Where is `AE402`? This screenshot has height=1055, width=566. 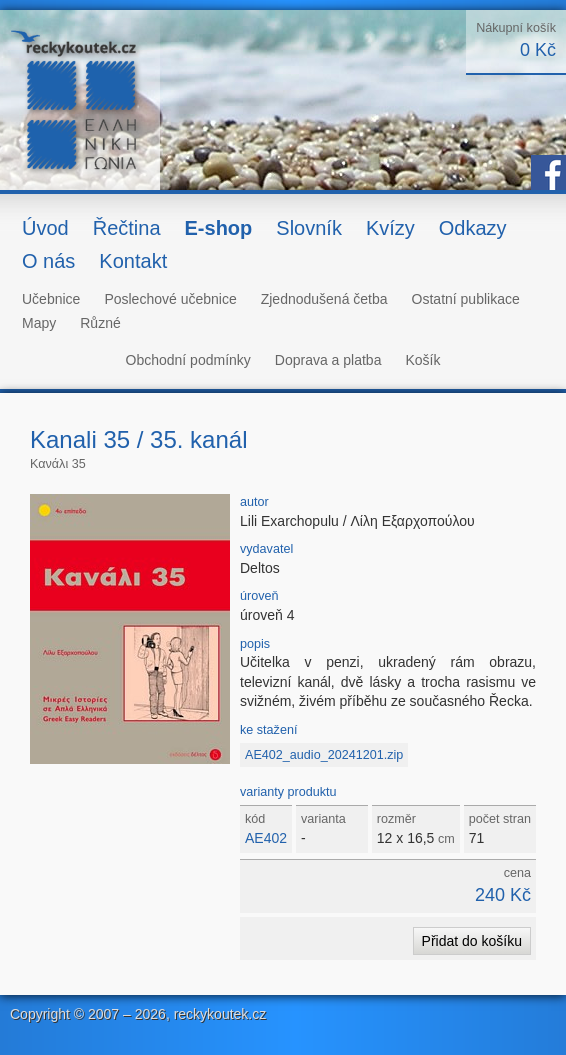
AE402 is located at coordinates (266, 838).